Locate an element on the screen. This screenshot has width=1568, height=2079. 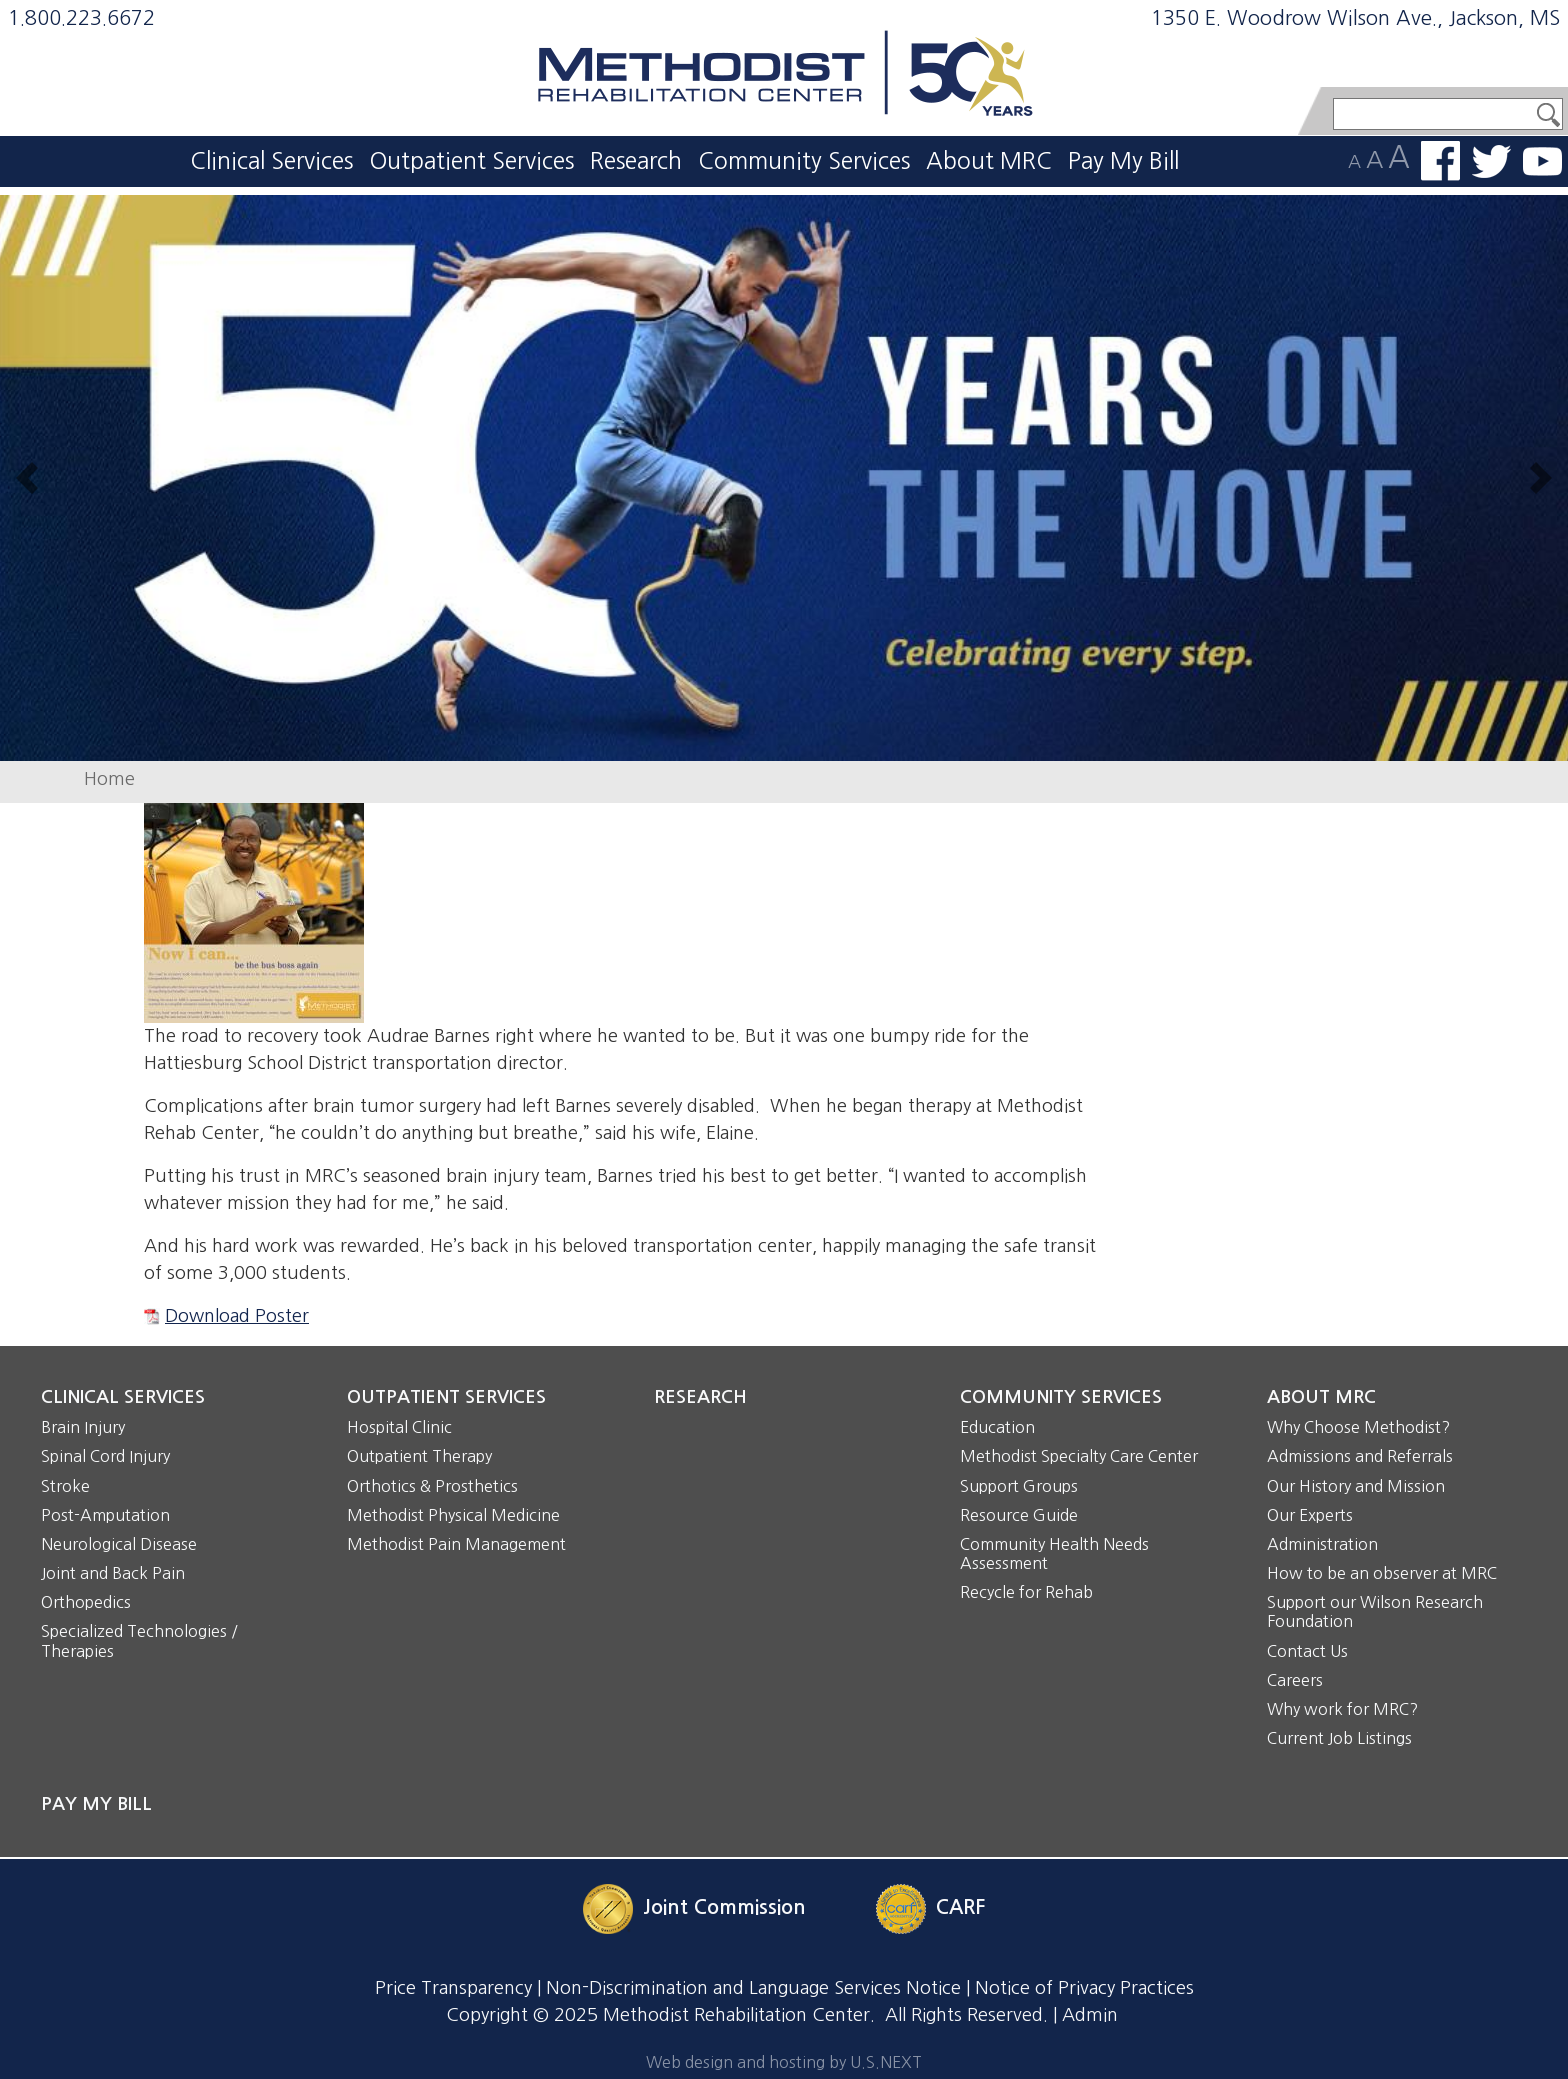
Home is located at coordinates (109, 779).